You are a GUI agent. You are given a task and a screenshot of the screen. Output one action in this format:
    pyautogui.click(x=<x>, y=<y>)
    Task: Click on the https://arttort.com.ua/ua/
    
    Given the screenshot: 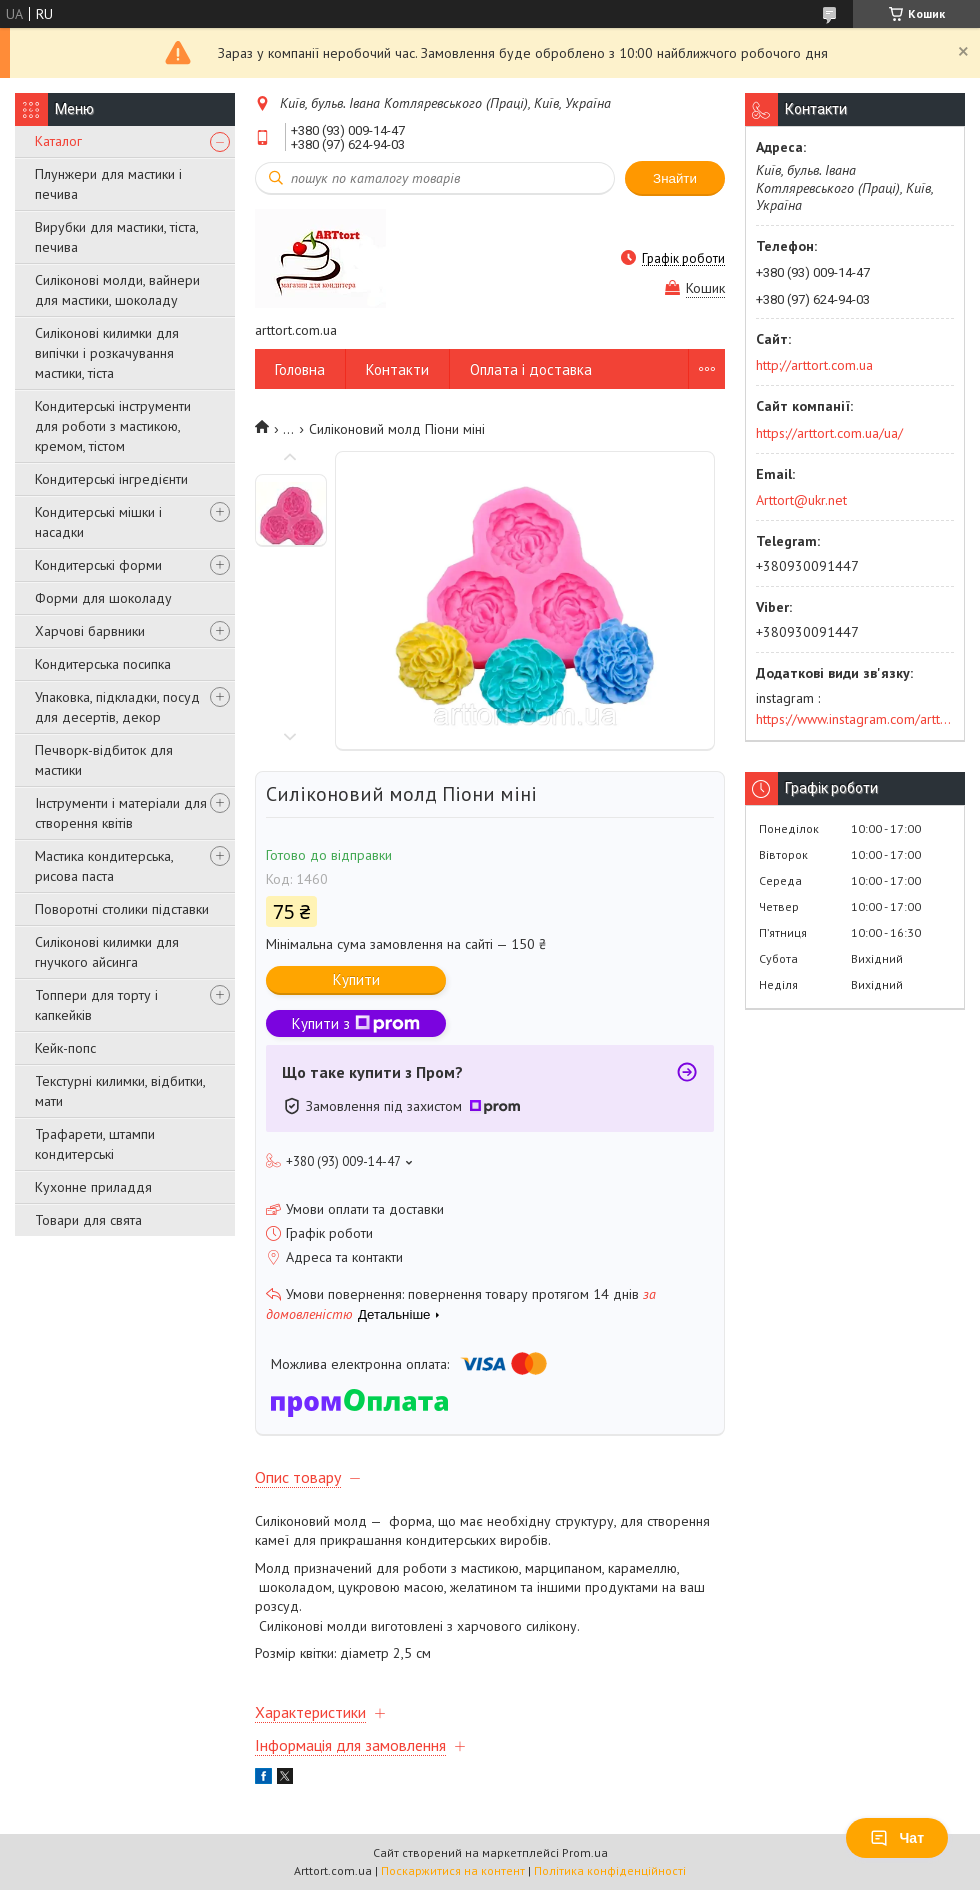 What is the action you would take?
    pyautogui.click(x=829, y=433)
    